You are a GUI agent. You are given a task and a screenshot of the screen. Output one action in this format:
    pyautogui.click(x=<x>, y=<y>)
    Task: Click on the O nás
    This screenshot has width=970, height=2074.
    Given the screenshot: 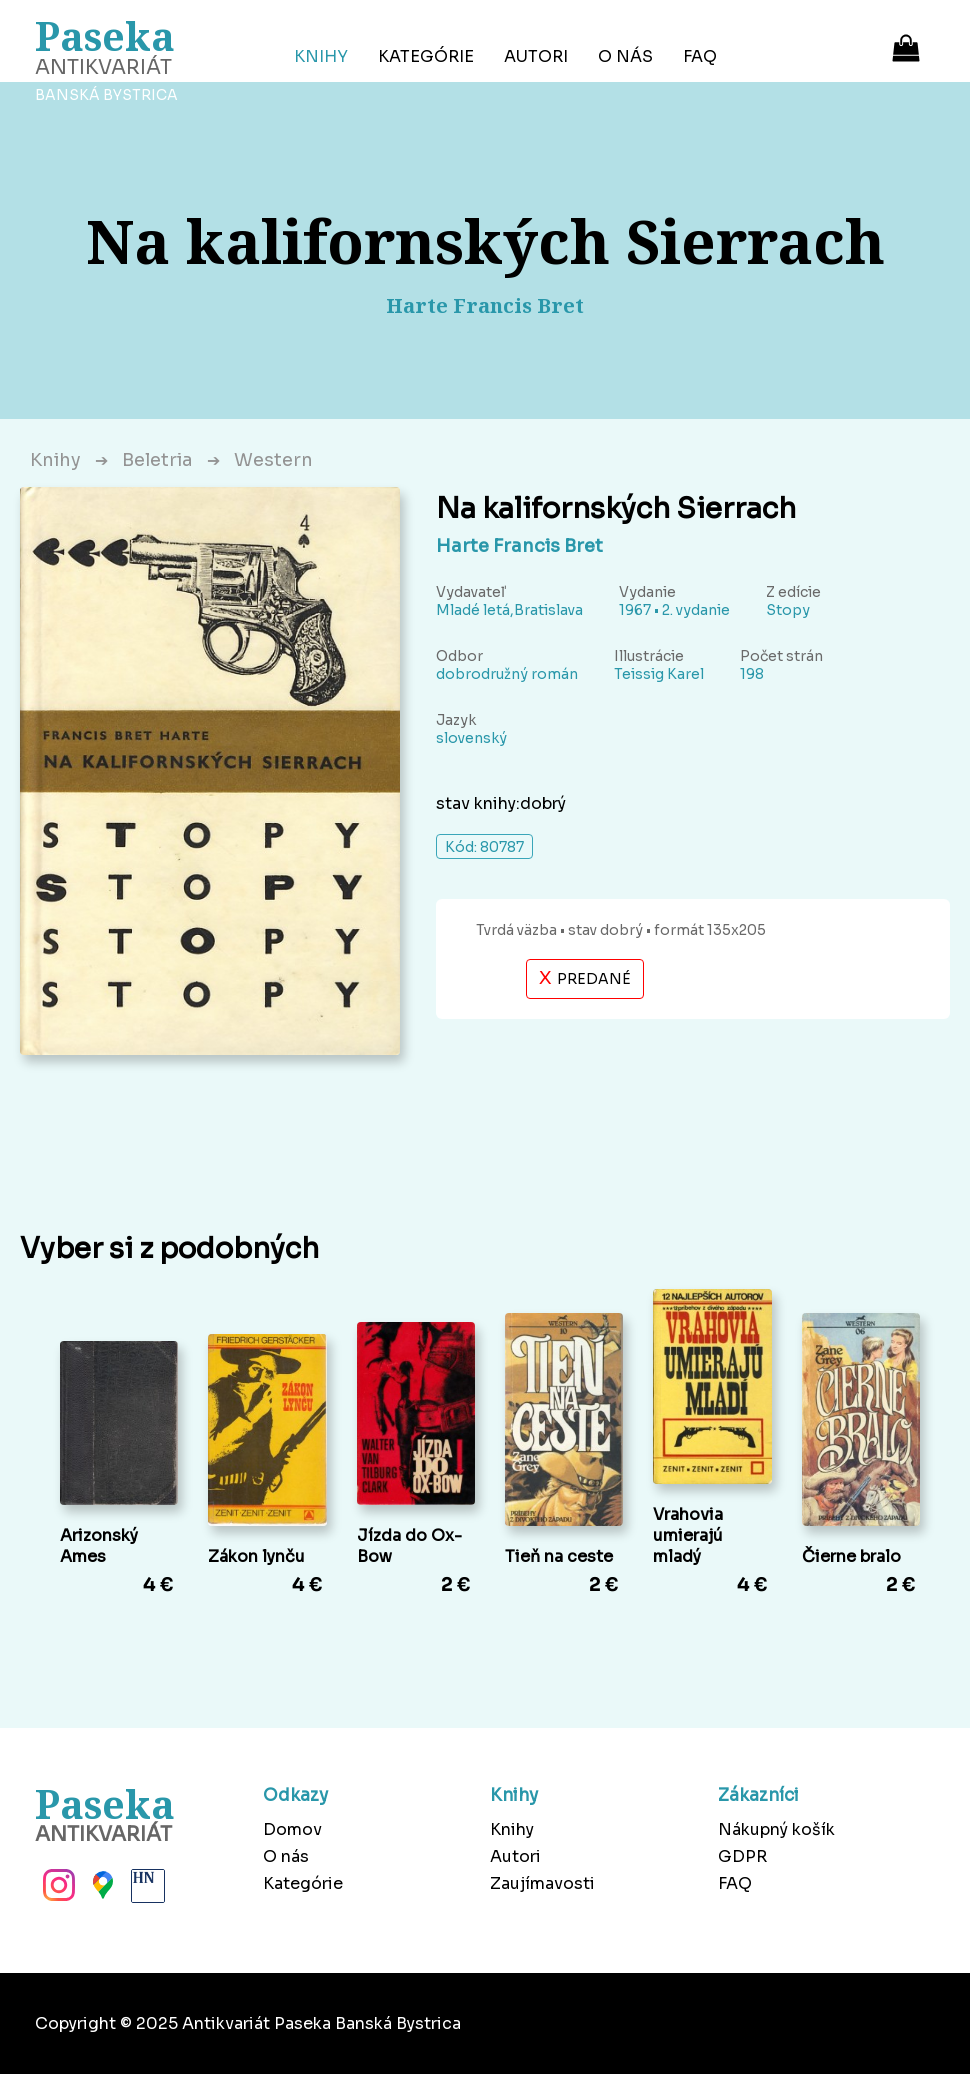 What is the action you would take?
    pyautogui.click(x=625, y=56)
    